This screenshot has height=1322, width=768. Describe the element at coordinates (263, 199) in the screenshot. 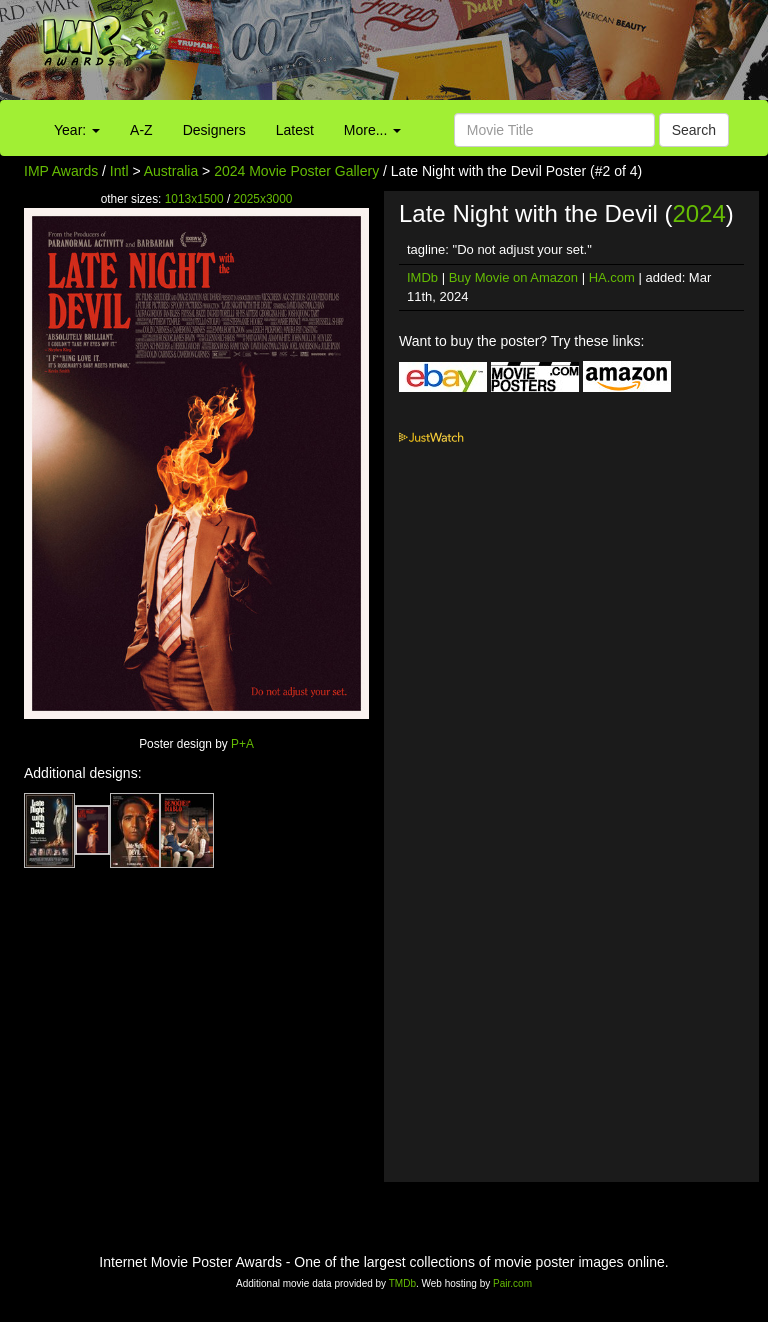

I see `2025x3000` at that location.